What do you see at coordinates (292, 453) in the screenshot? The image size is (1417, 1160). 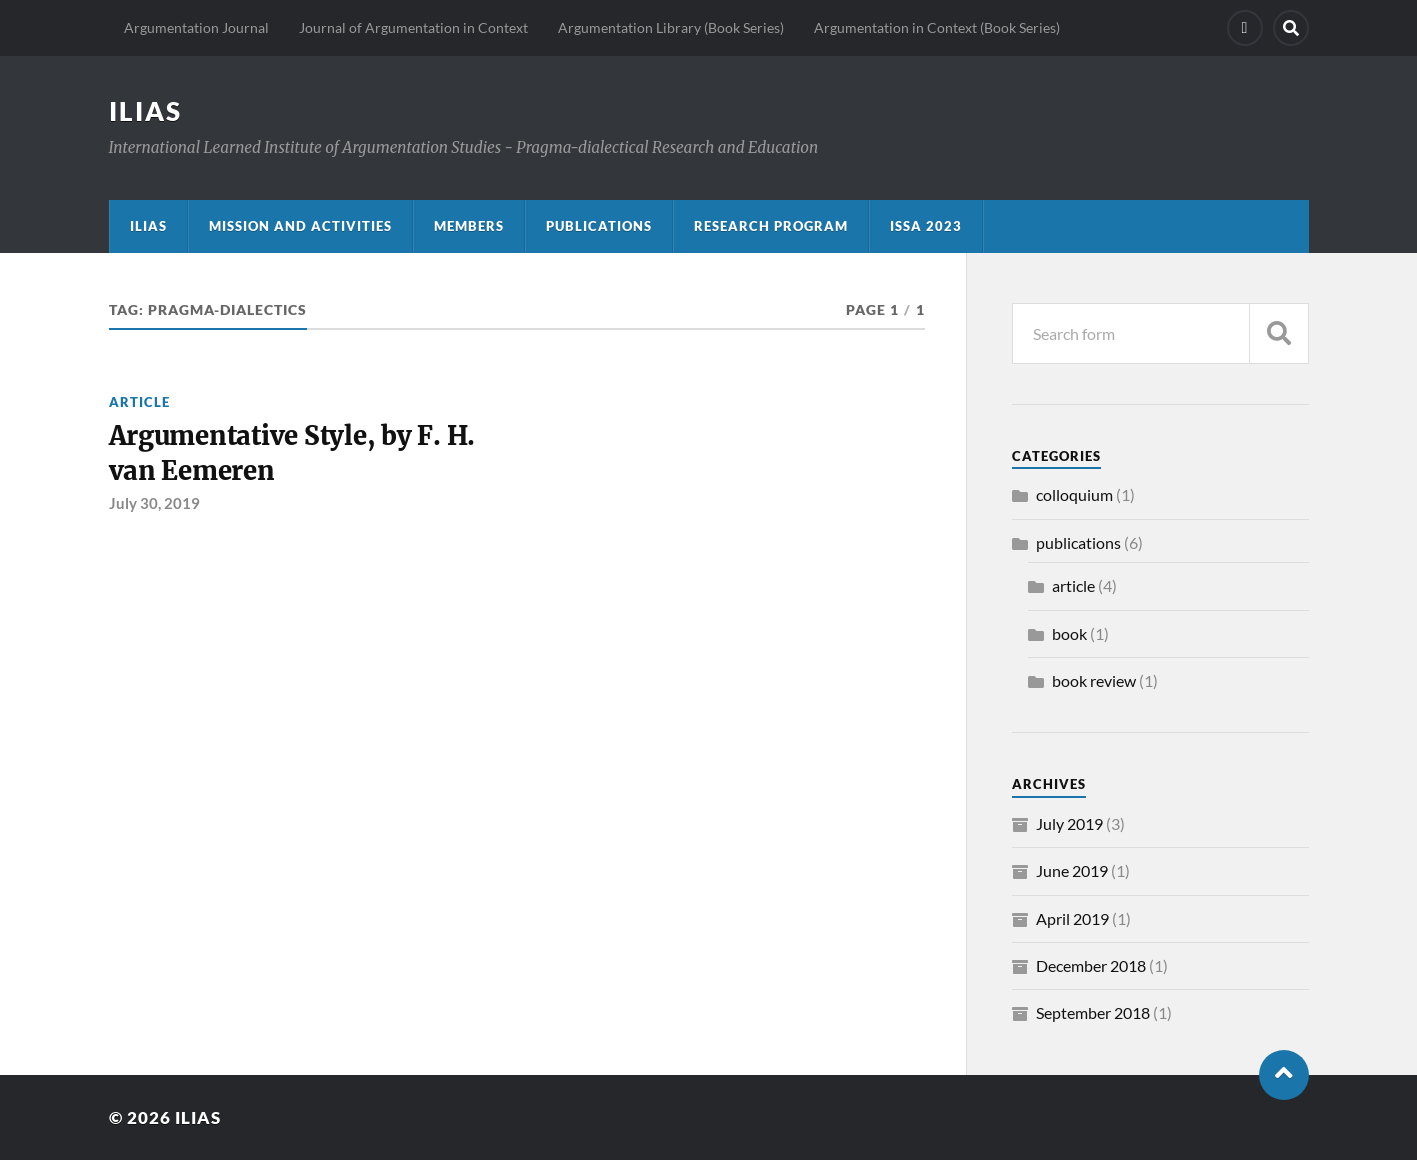 I see `Argumentative Style, by F. H. van Eemeren` at bounding box center [292, 453].